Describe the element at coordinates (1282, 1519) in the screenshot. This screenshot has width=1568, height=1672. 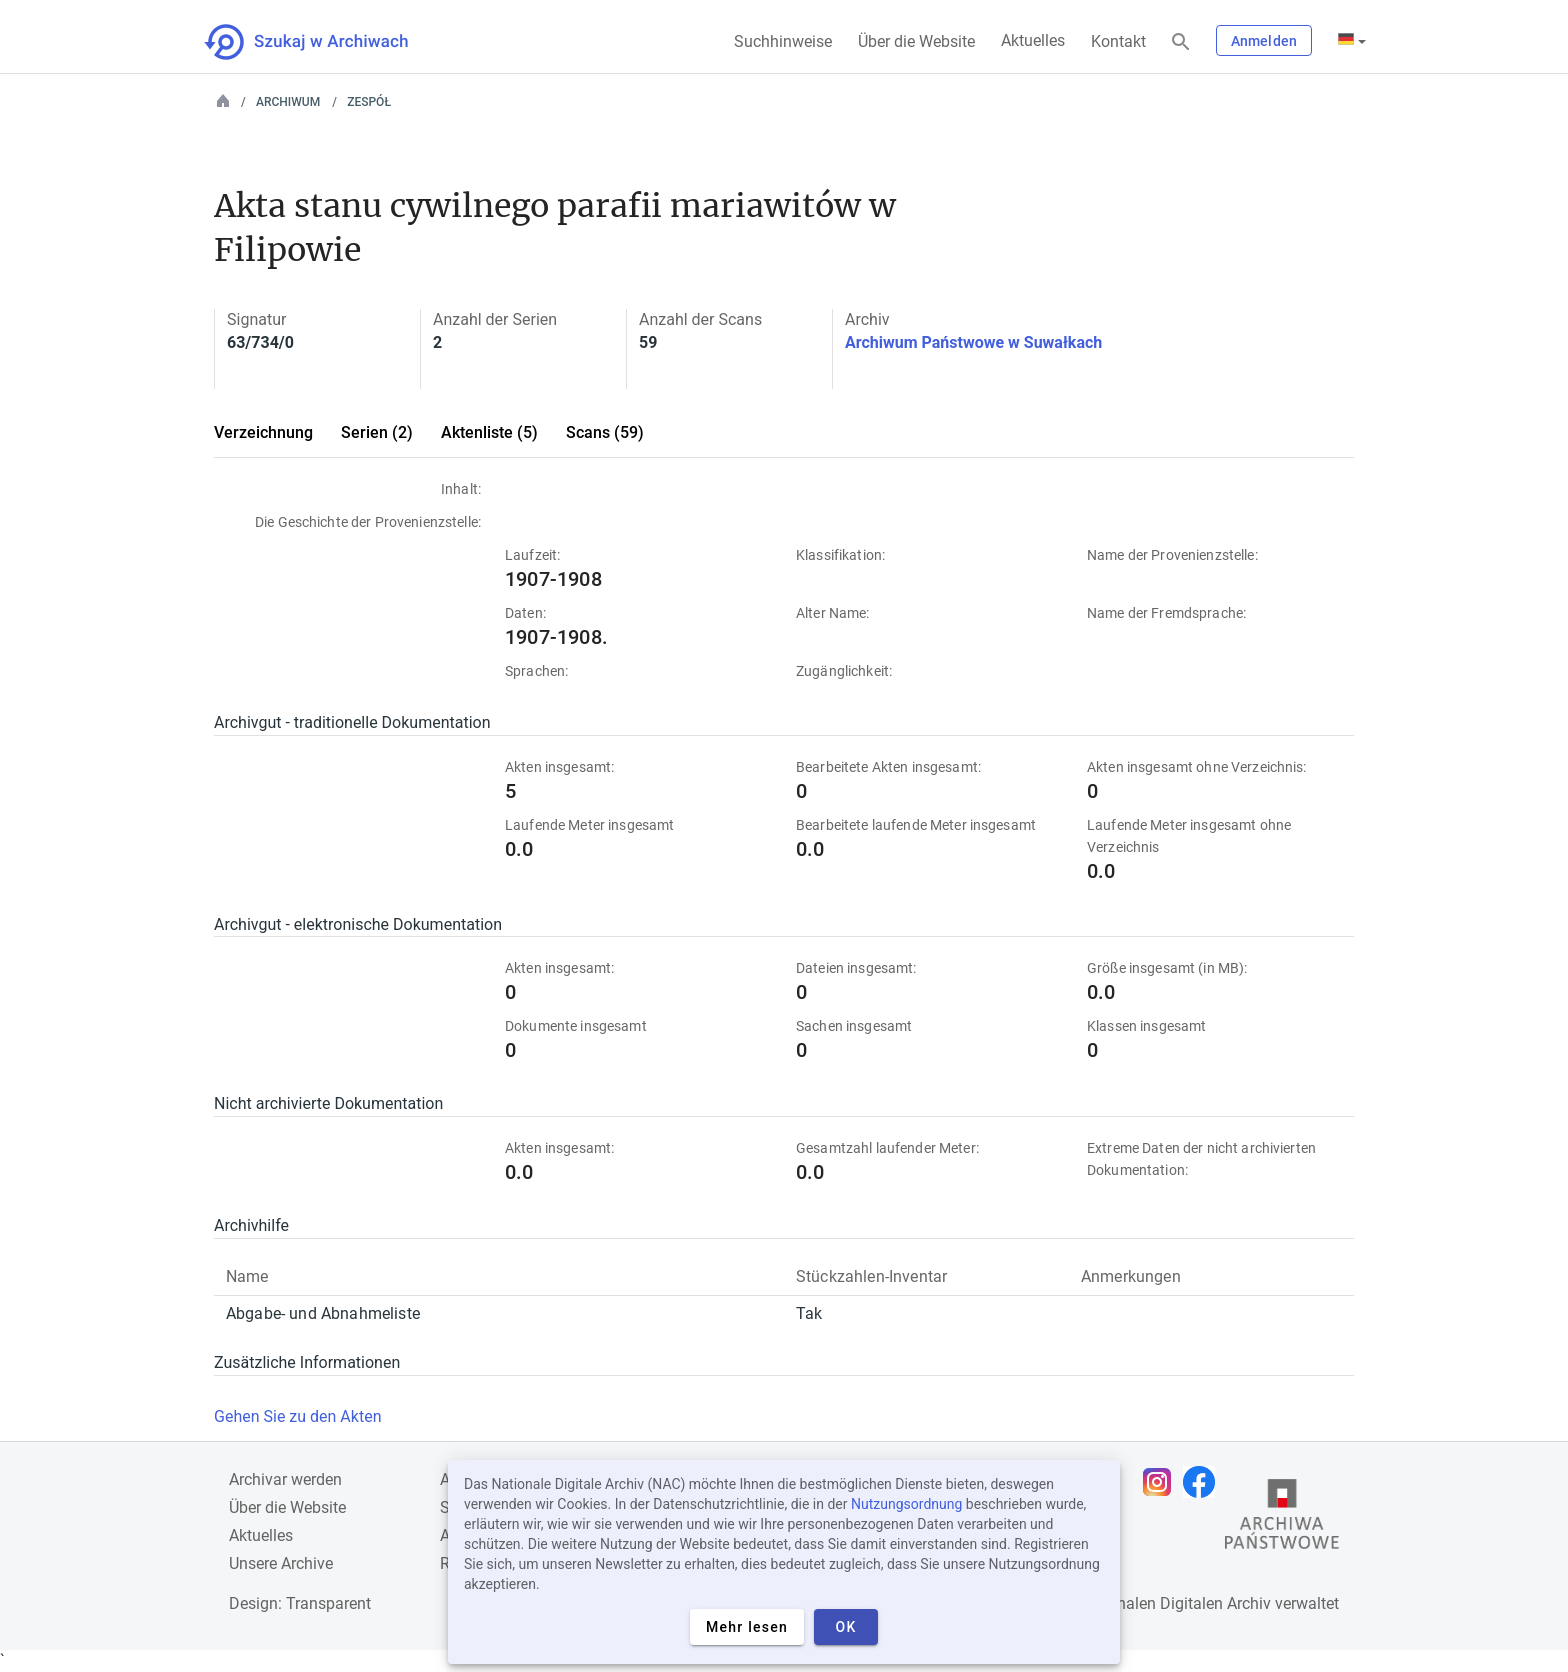
I see `[Öffnen Sie die Website des Staatsarchivs in einem neuen Browser-Tab]` at that location.